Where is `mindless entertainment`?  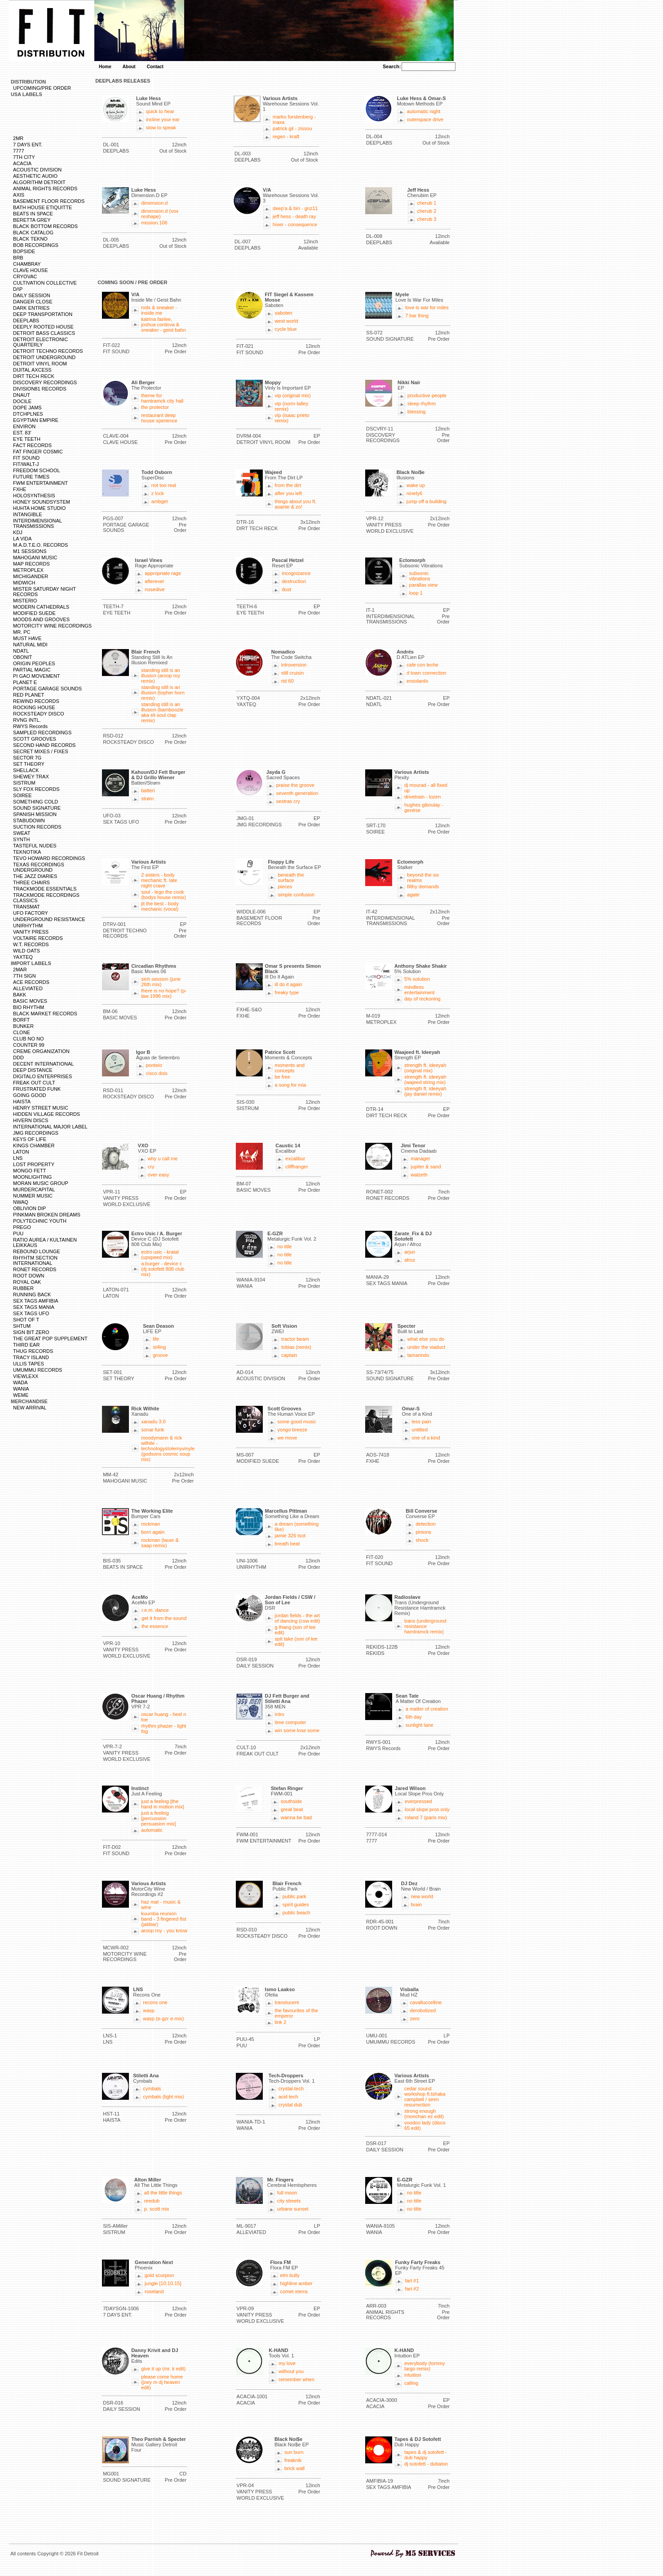 mindless entertainment is located at coordinates (419, 989).